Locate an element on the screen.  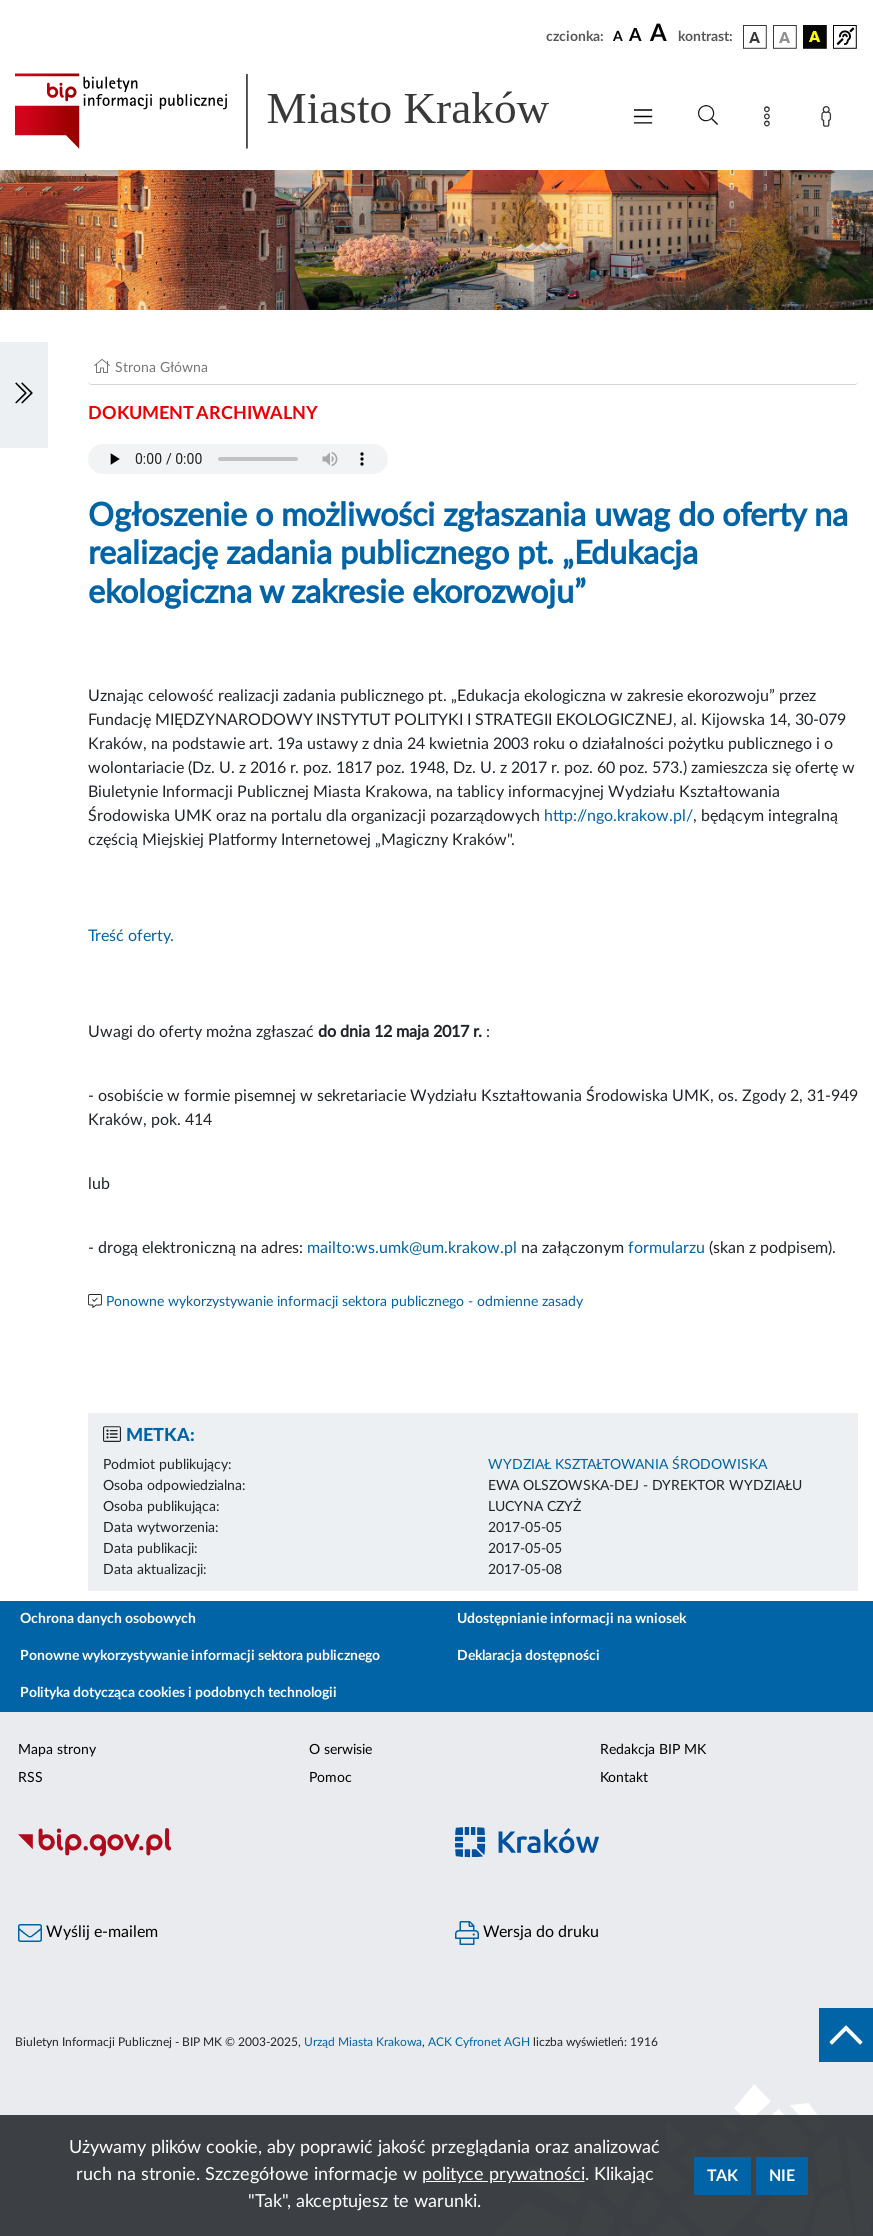
Pomoc is located at coordinates (330, 1778).